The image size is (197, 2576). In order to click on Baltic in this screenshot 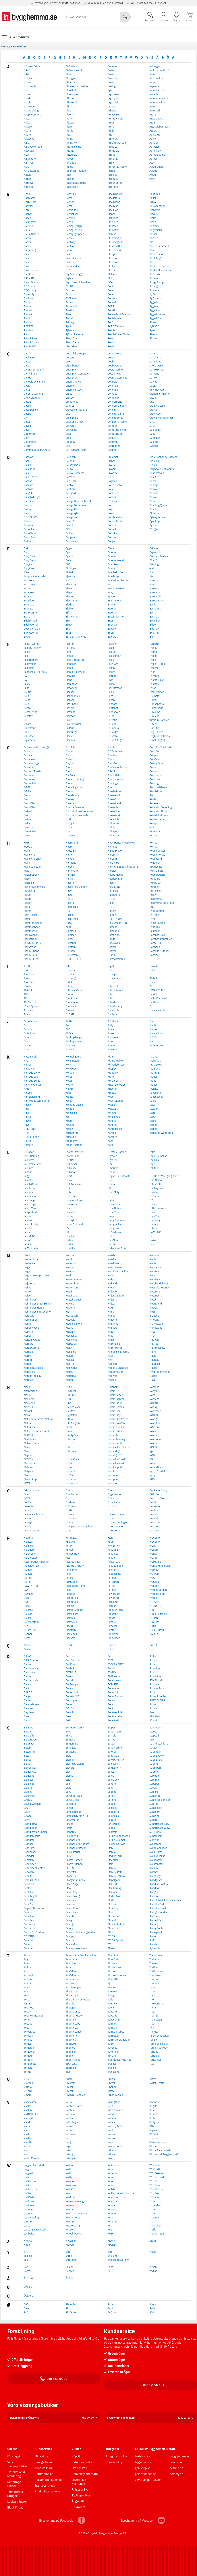, I will do `click(27, 230)`.